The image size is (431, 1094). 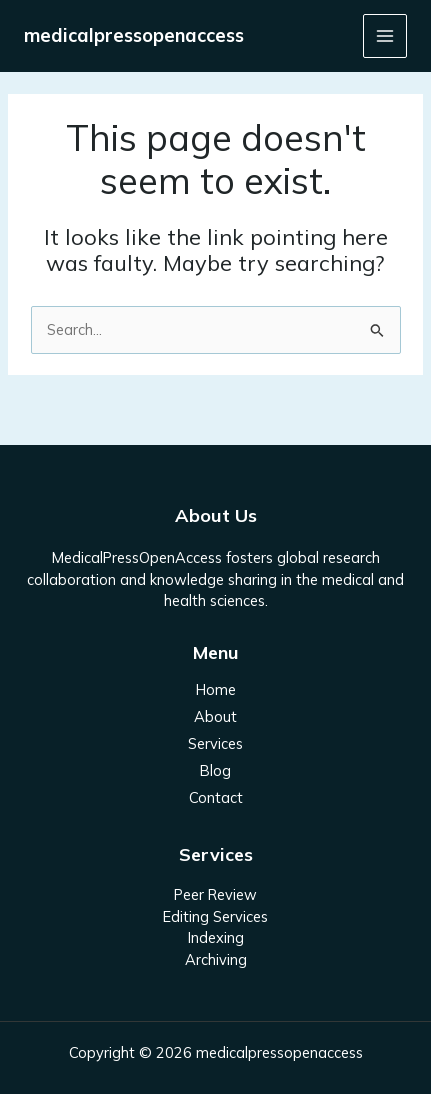 What do you see at coordinates (215, 716) in the screenshot?
I see `About` at bounding box center [215, 716].